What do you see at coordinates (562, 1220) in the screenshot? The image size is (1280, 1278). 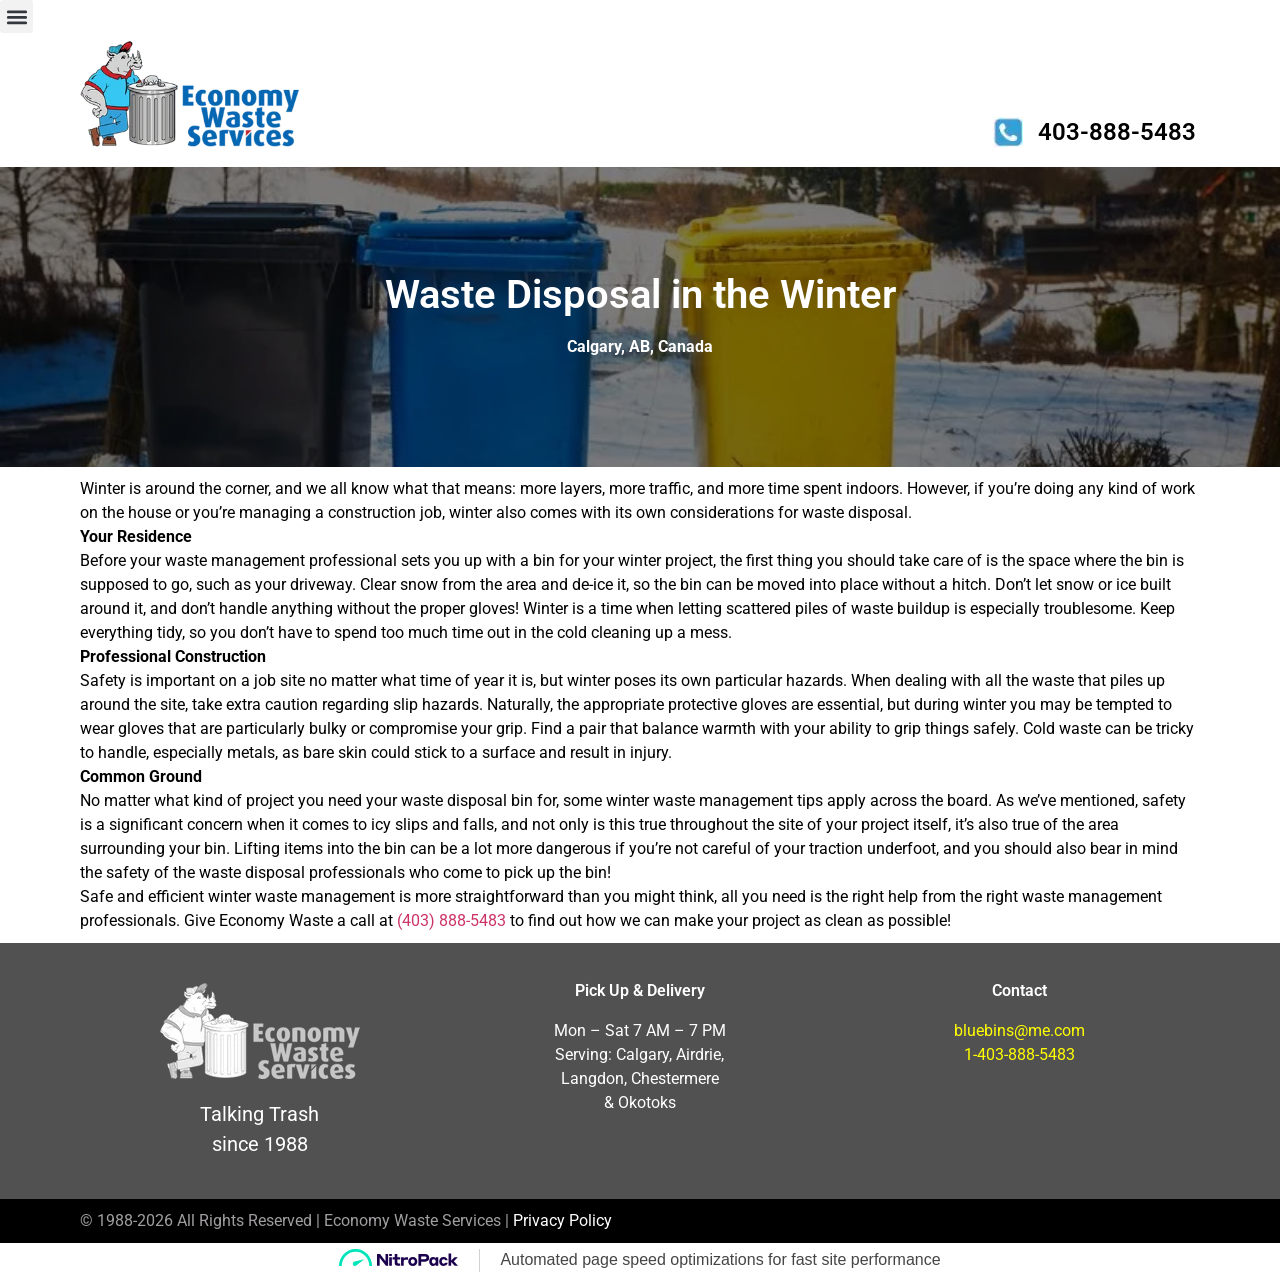 I see `Privacy Policy` at bounding box center [562, 1220].